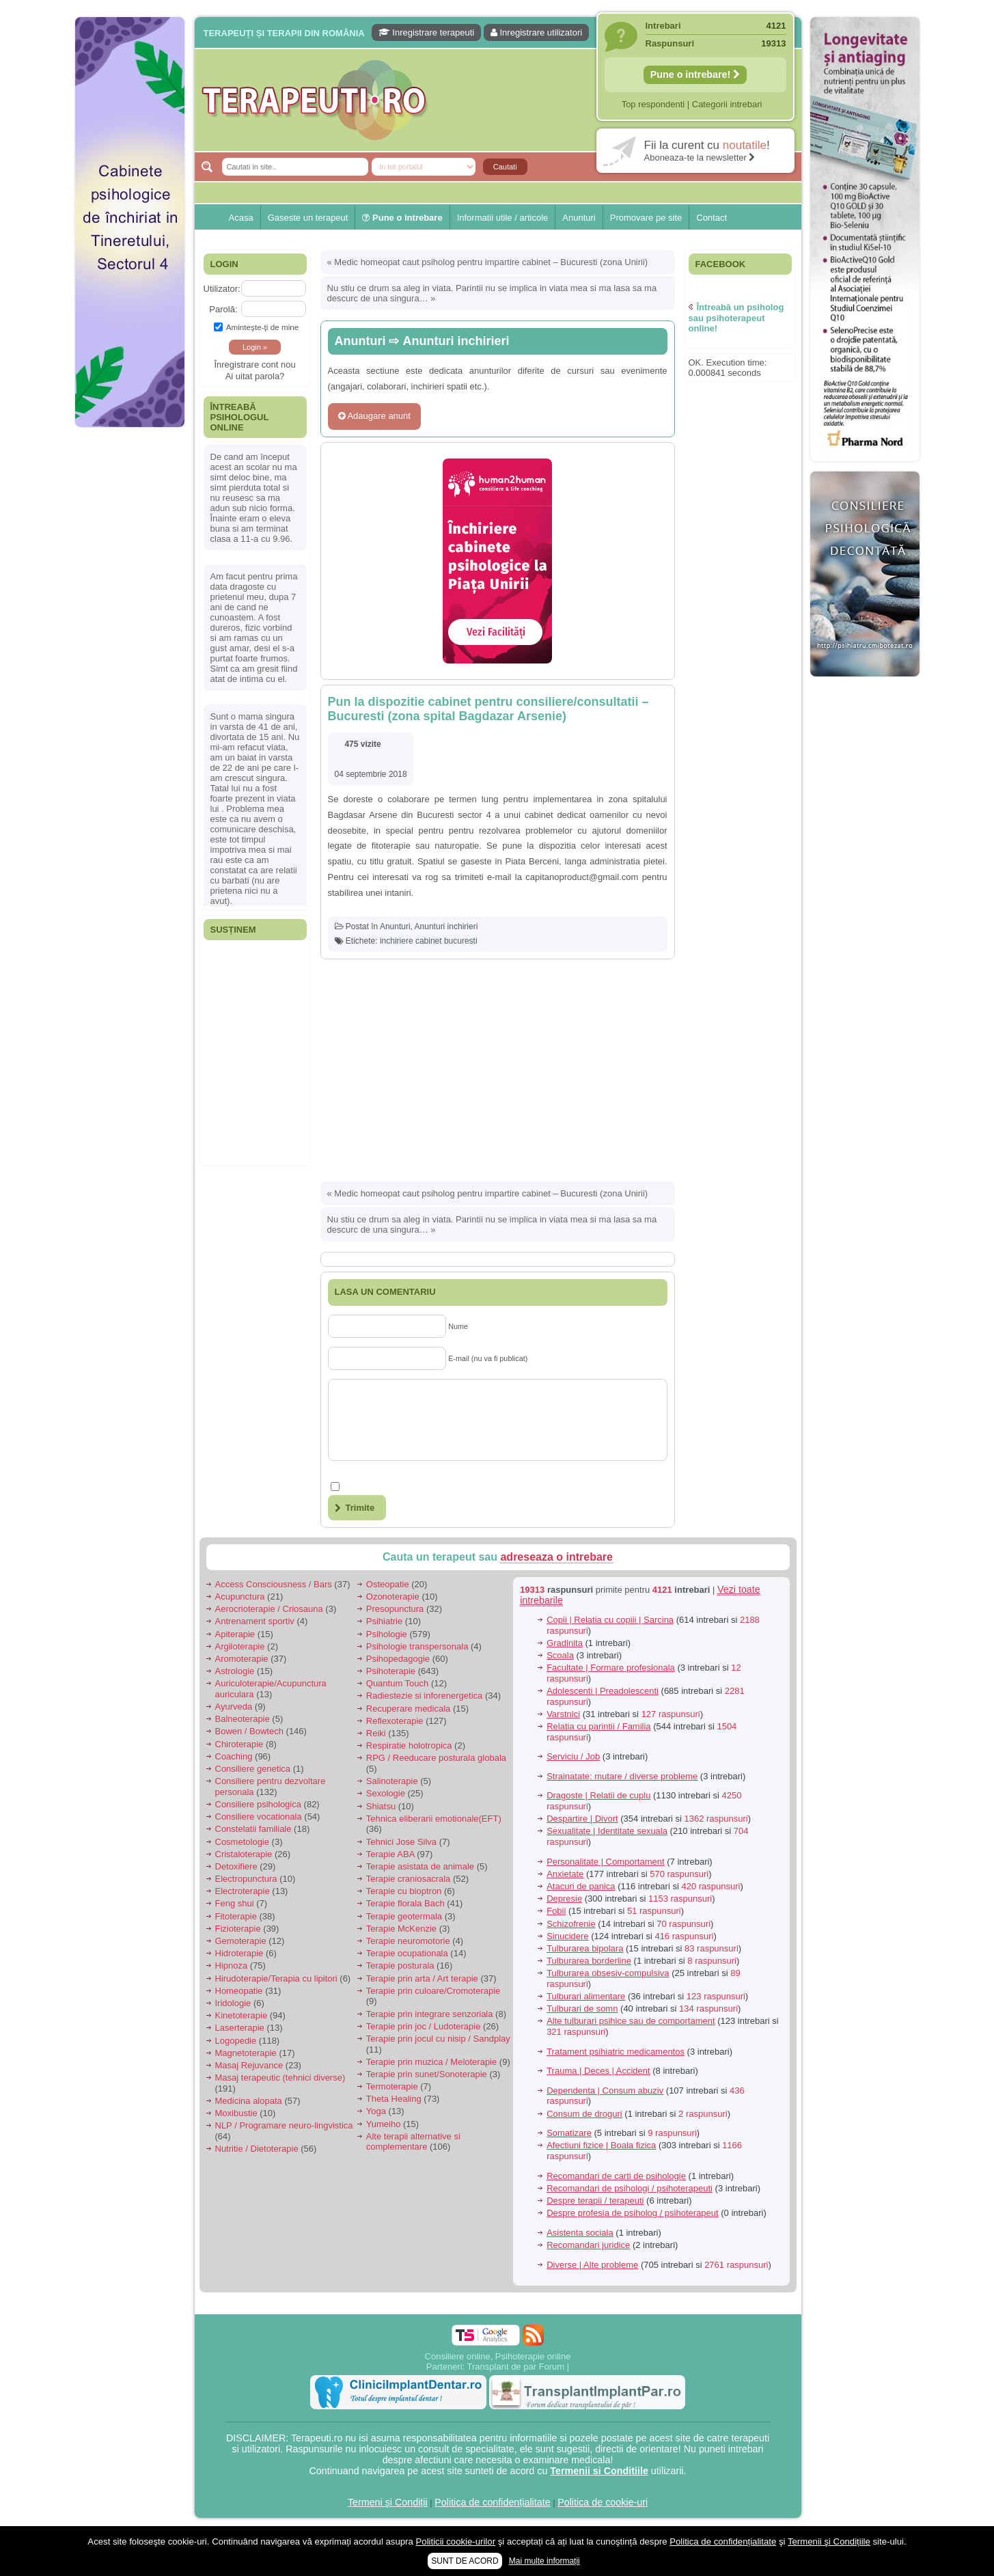 The width and height of the screenshot is (994, 2576). Describe the element at coordinates (829, 2541) in the screenshot. I see `Termenii şi Condițiile` at that location.